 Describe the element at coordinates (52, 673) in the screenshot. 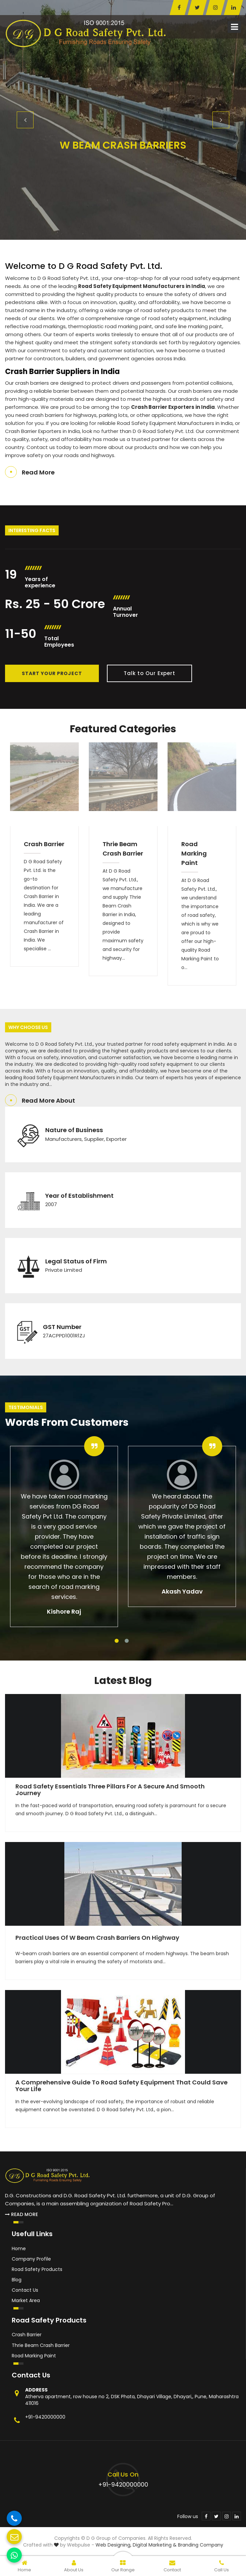

I see `Start Your Project` at that location.